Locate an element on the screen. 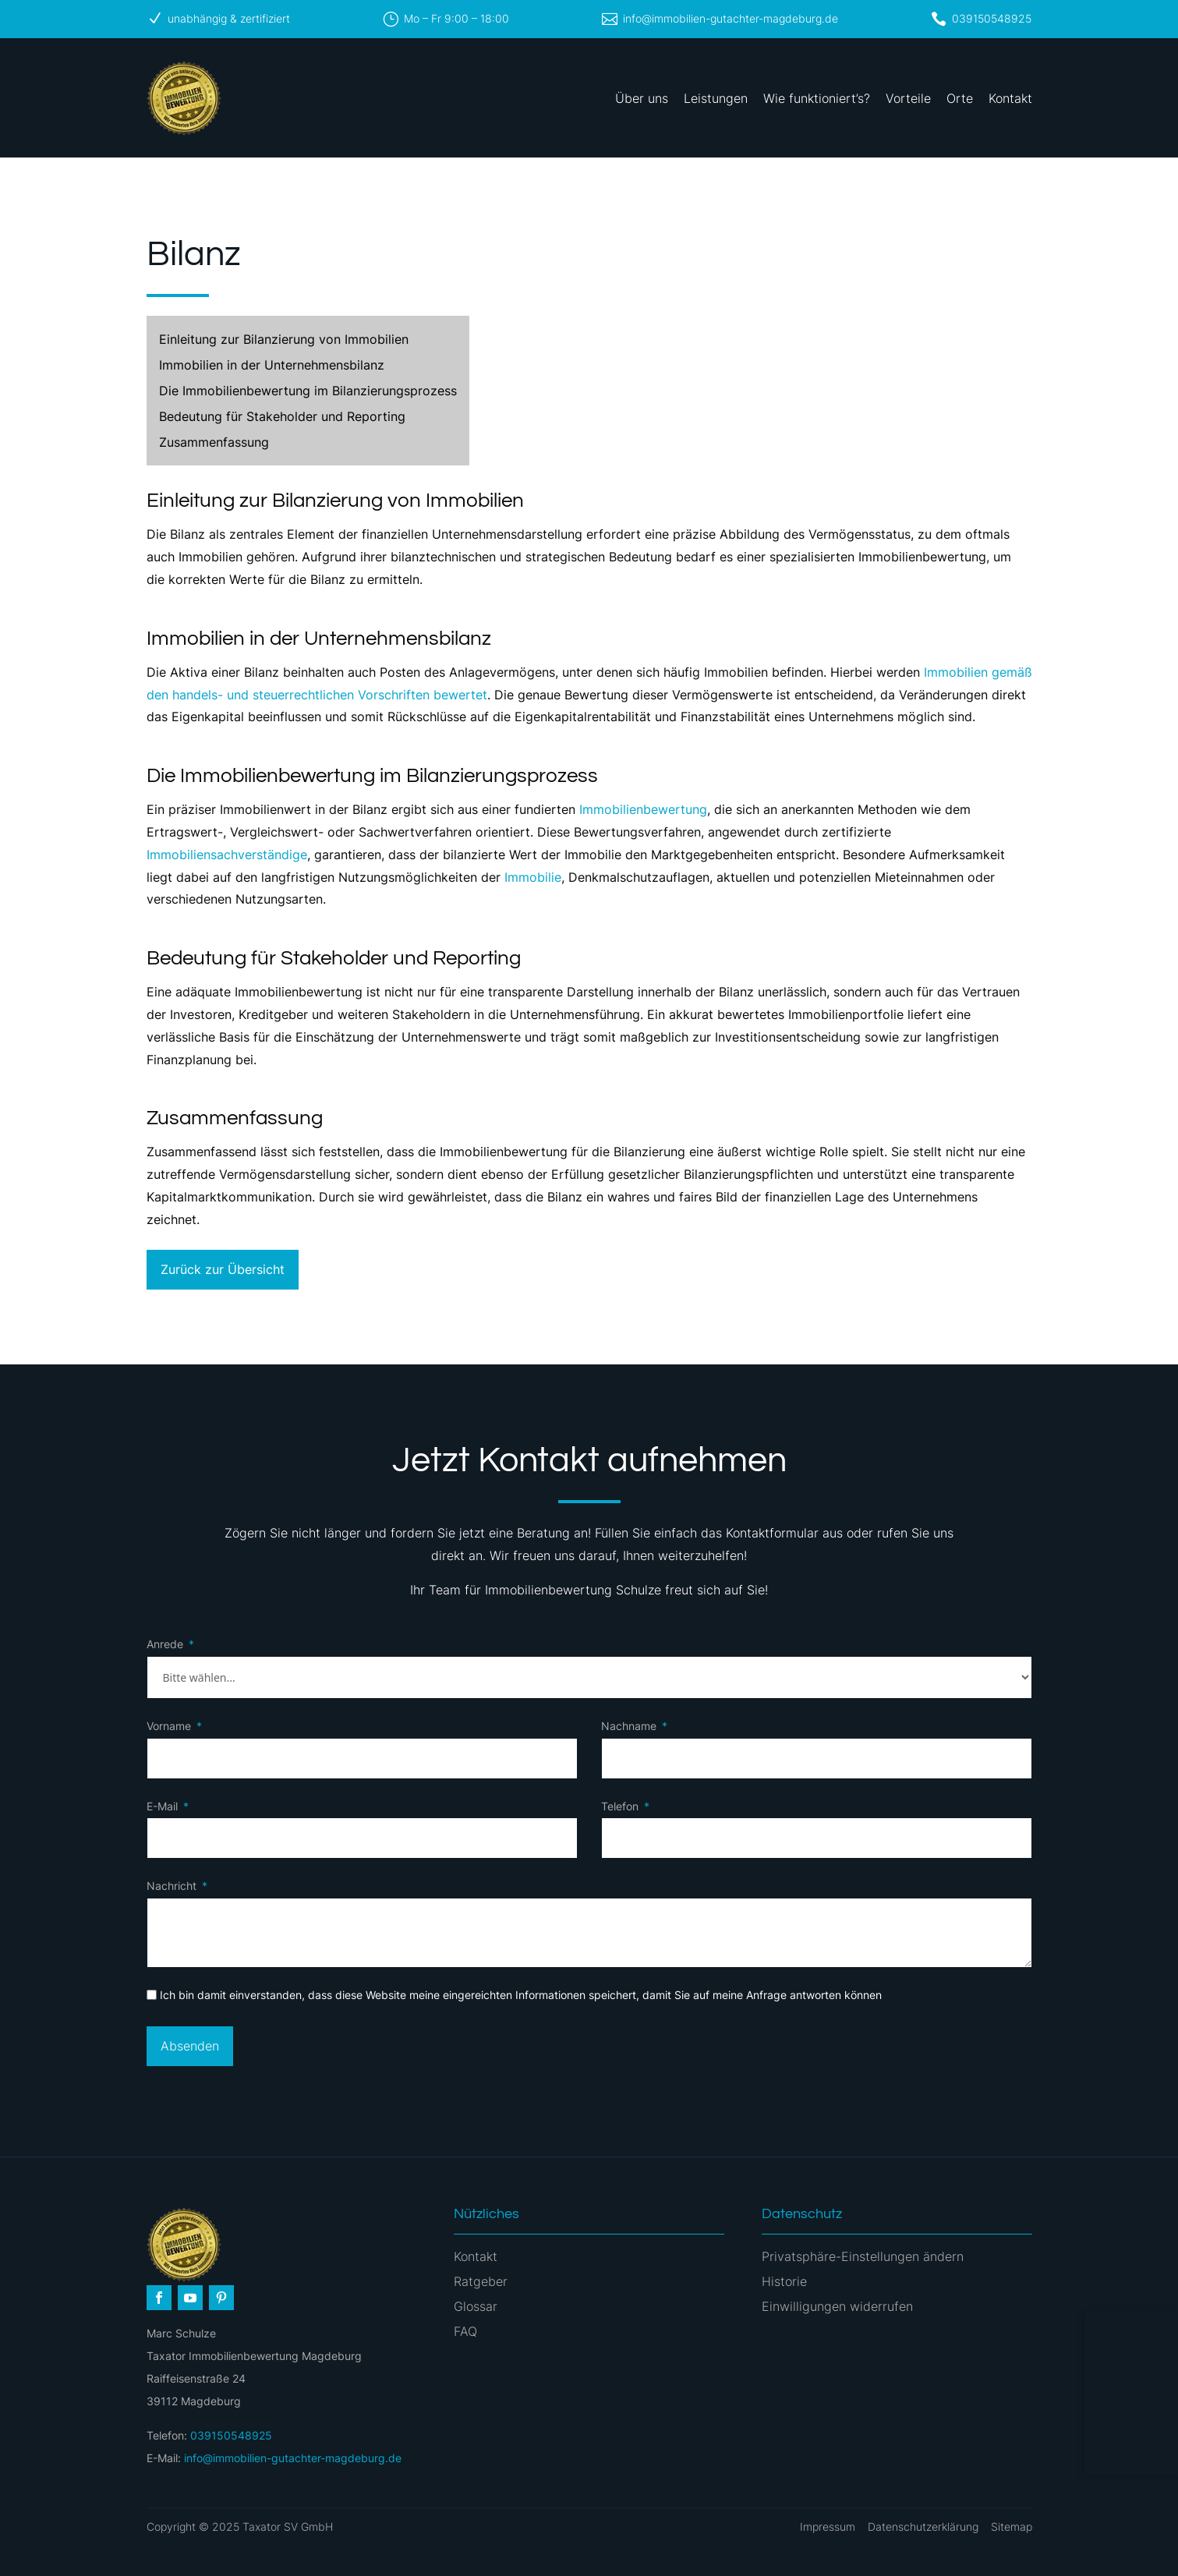 This screenshot has height=2576, width=1178. Immobilie is located at coordinates (532, 877).